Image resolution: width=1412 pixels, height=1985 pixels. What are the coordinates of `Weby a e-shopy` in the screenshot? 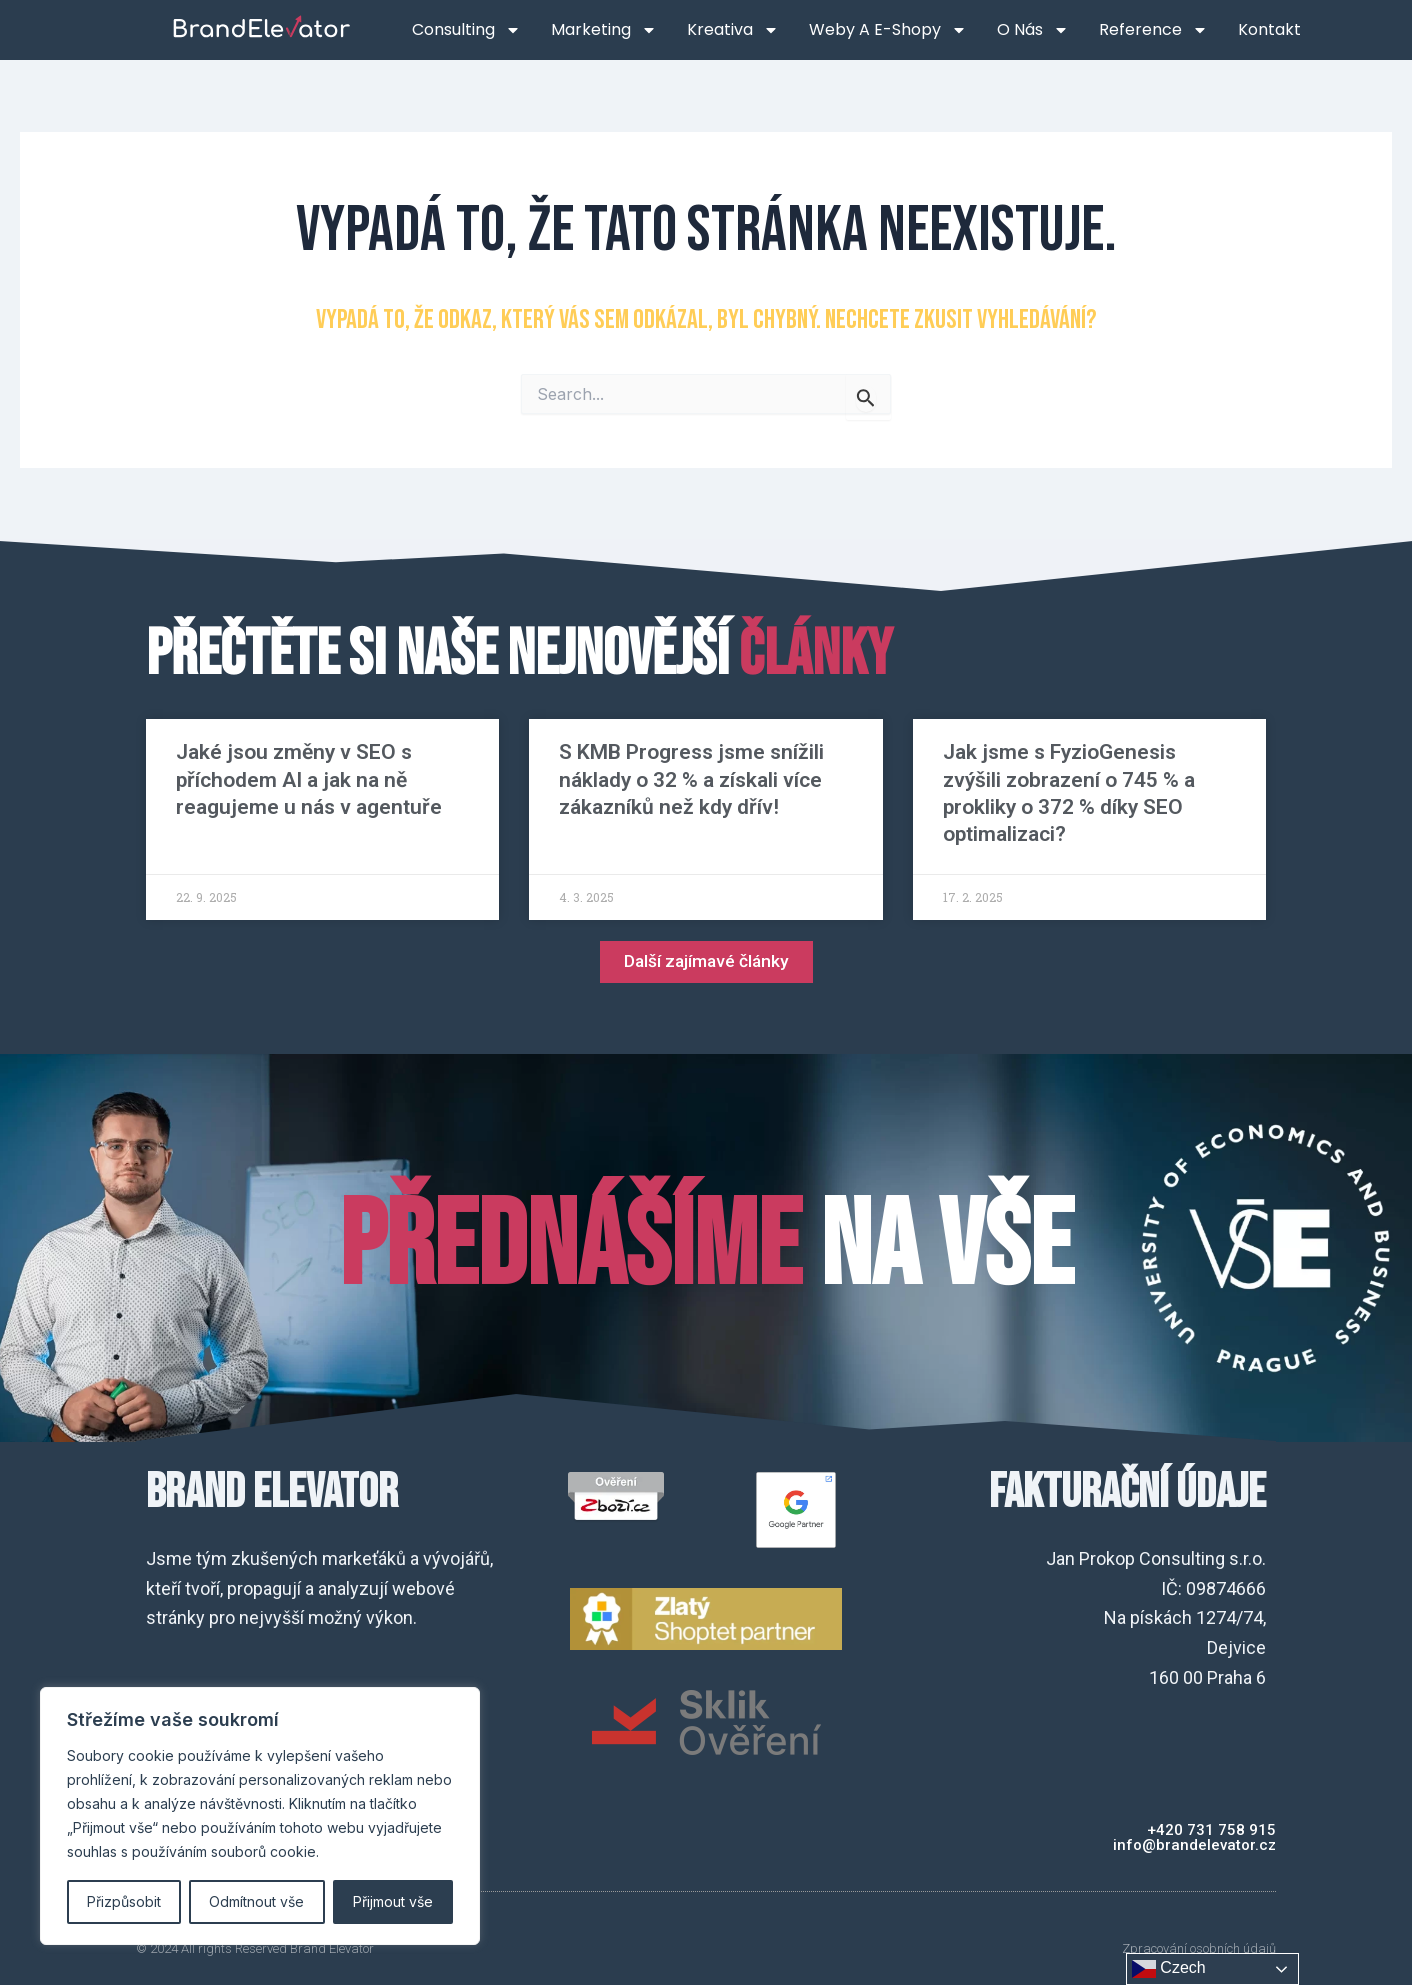 It's located at (888, 30).